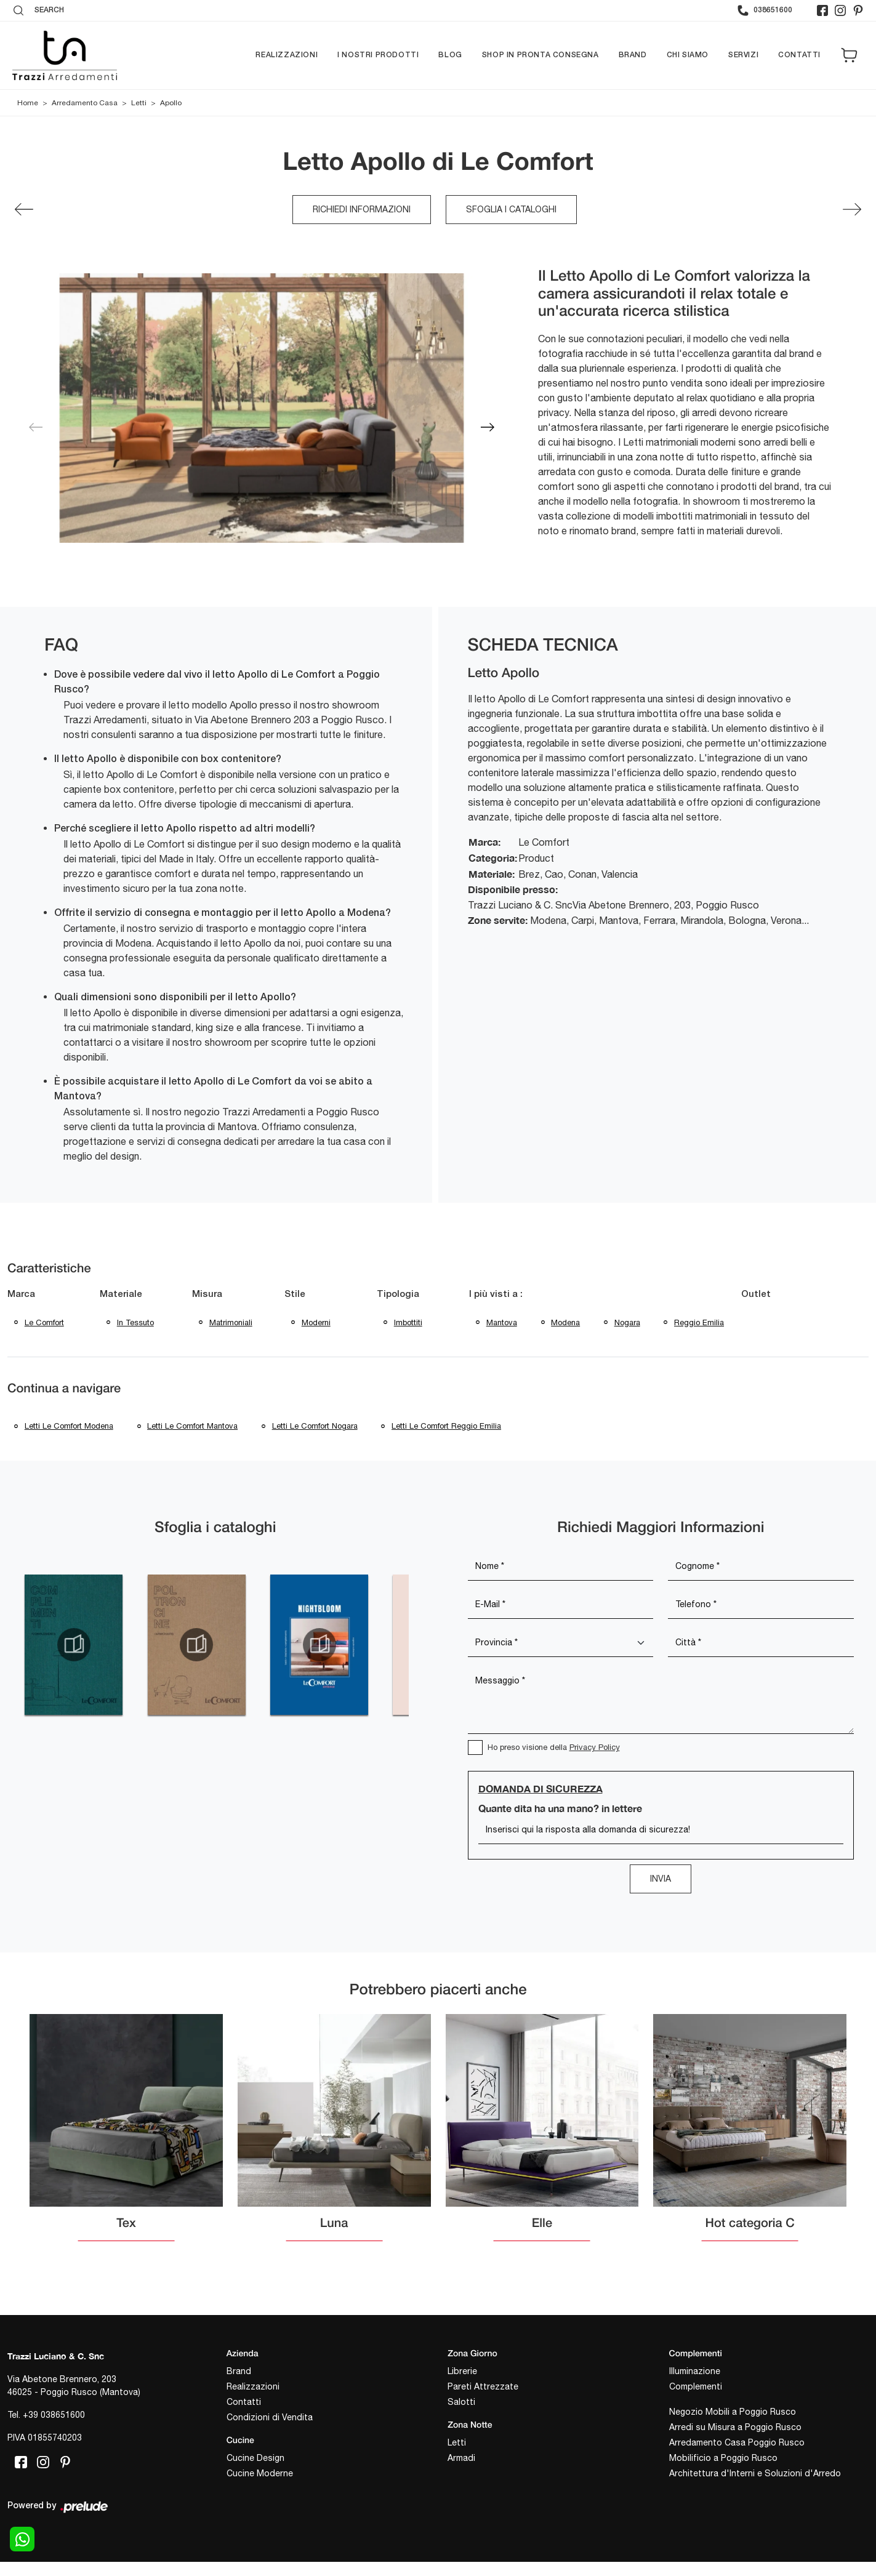  What do you see at coordinates (483, 2388) in the screenshot?
I see `Pareti Attrezzate` at bounding box center [483, 2388].